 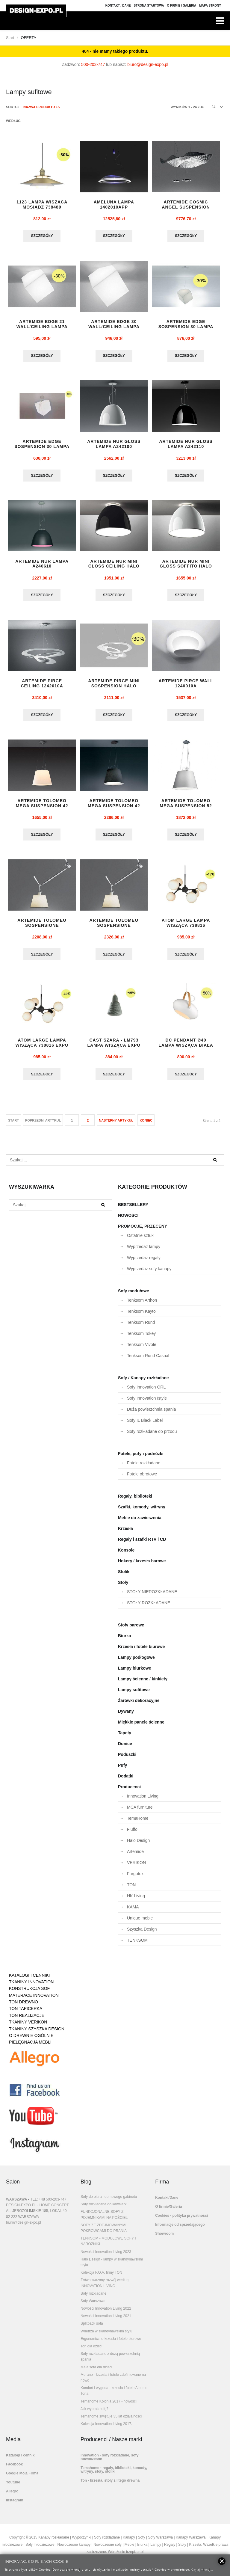 I want to click on Donice, so click(x=125, y=1748).